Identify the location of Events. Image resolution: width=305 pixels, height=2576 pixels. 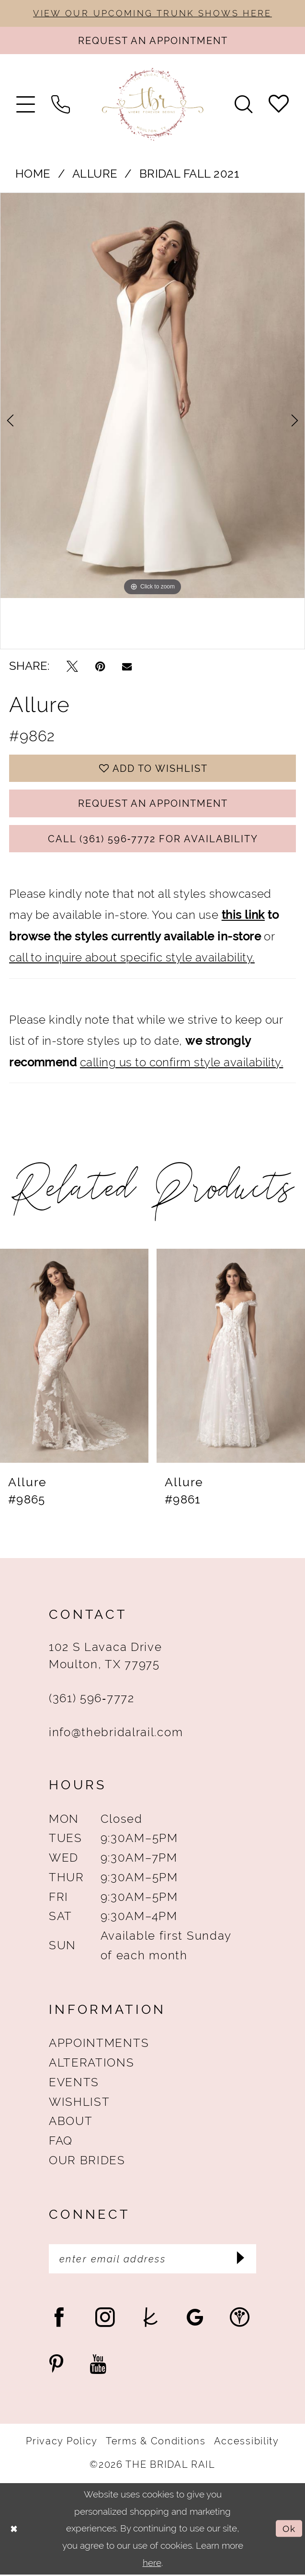
(74, 2083).